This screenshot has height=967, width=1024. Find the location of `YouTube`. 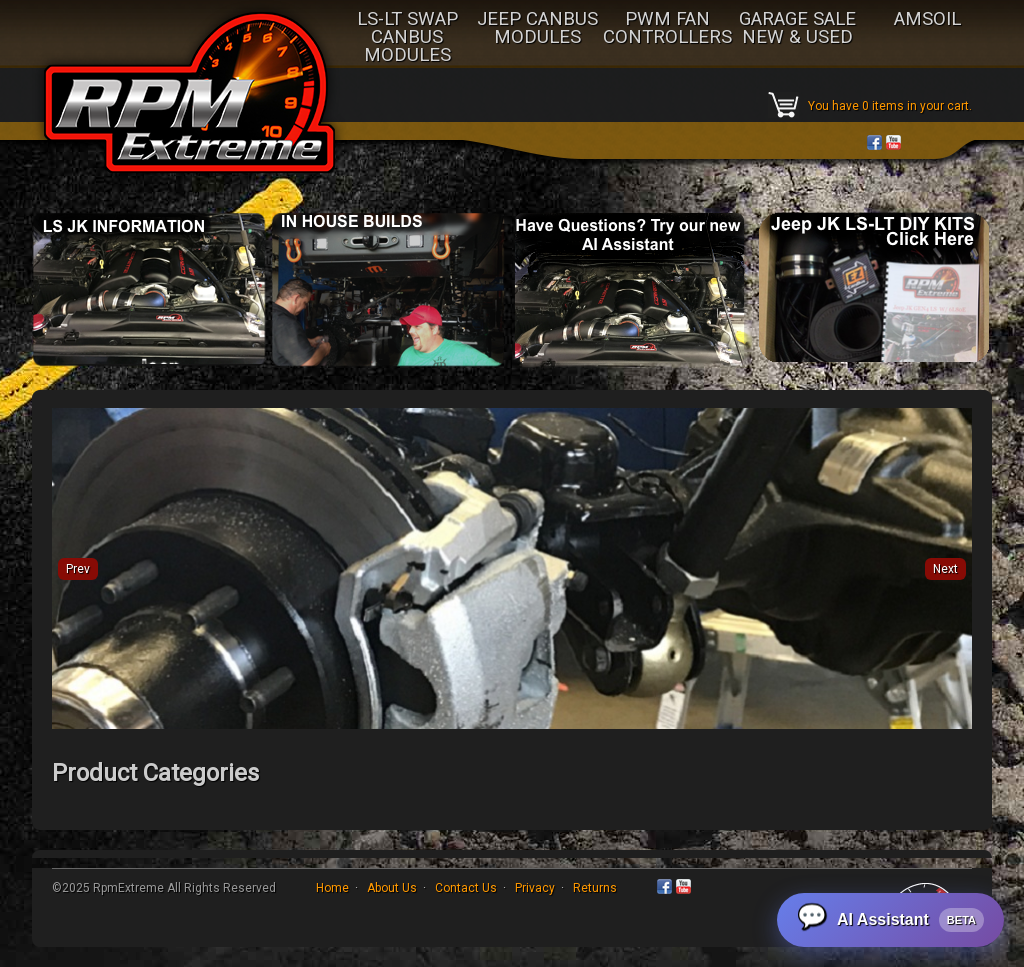

YouTube is located at coordinates (893, 142).